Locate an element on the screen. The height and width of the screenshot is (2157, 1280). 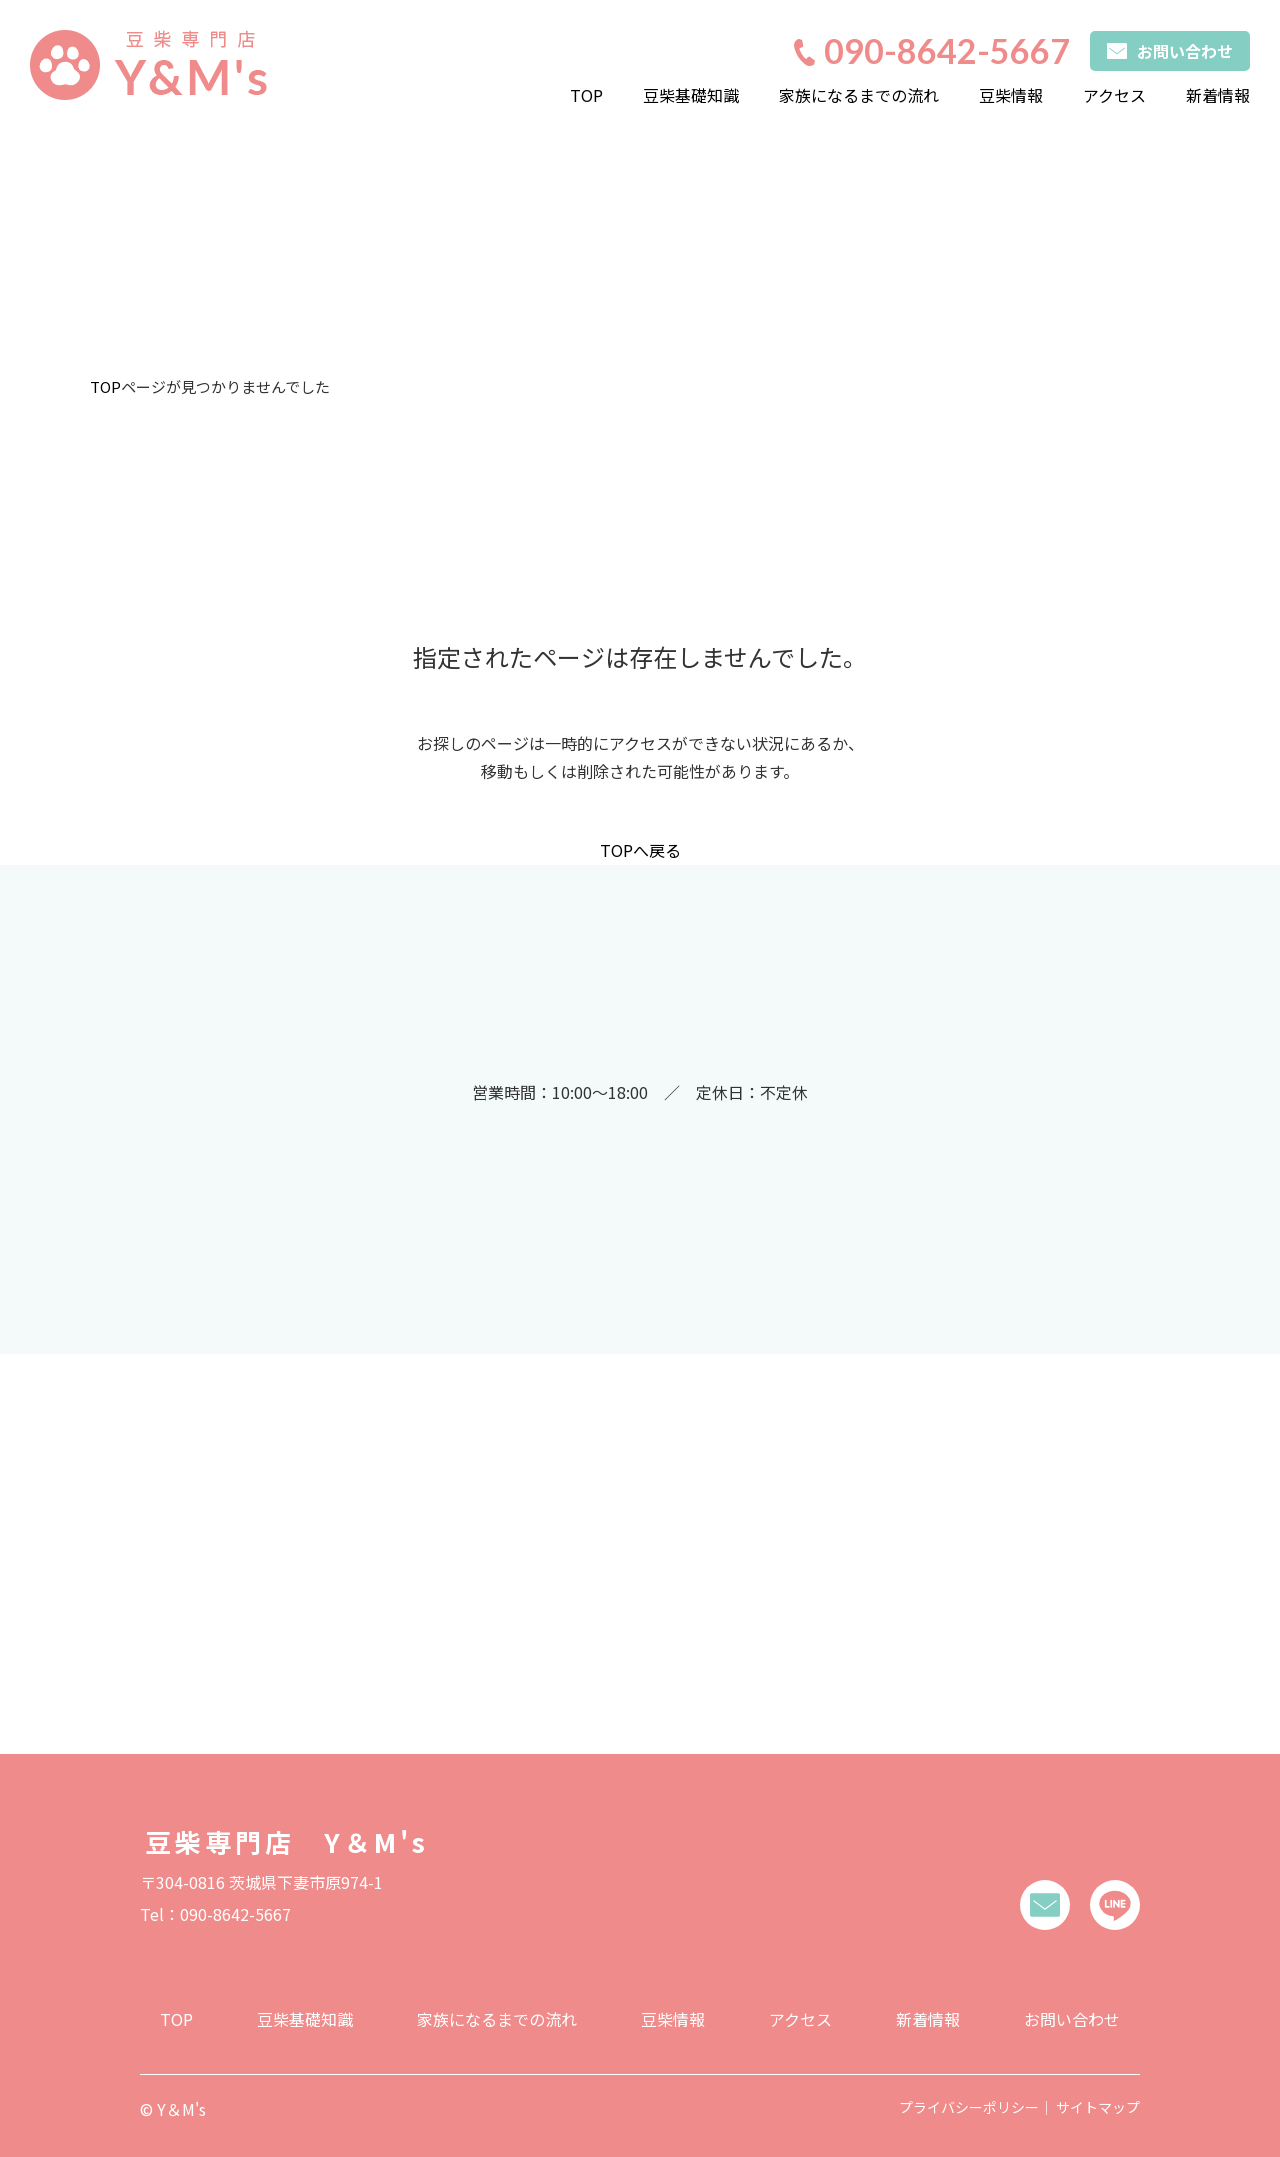
豆柴基礎知識 is located at coordinates (691, 95).